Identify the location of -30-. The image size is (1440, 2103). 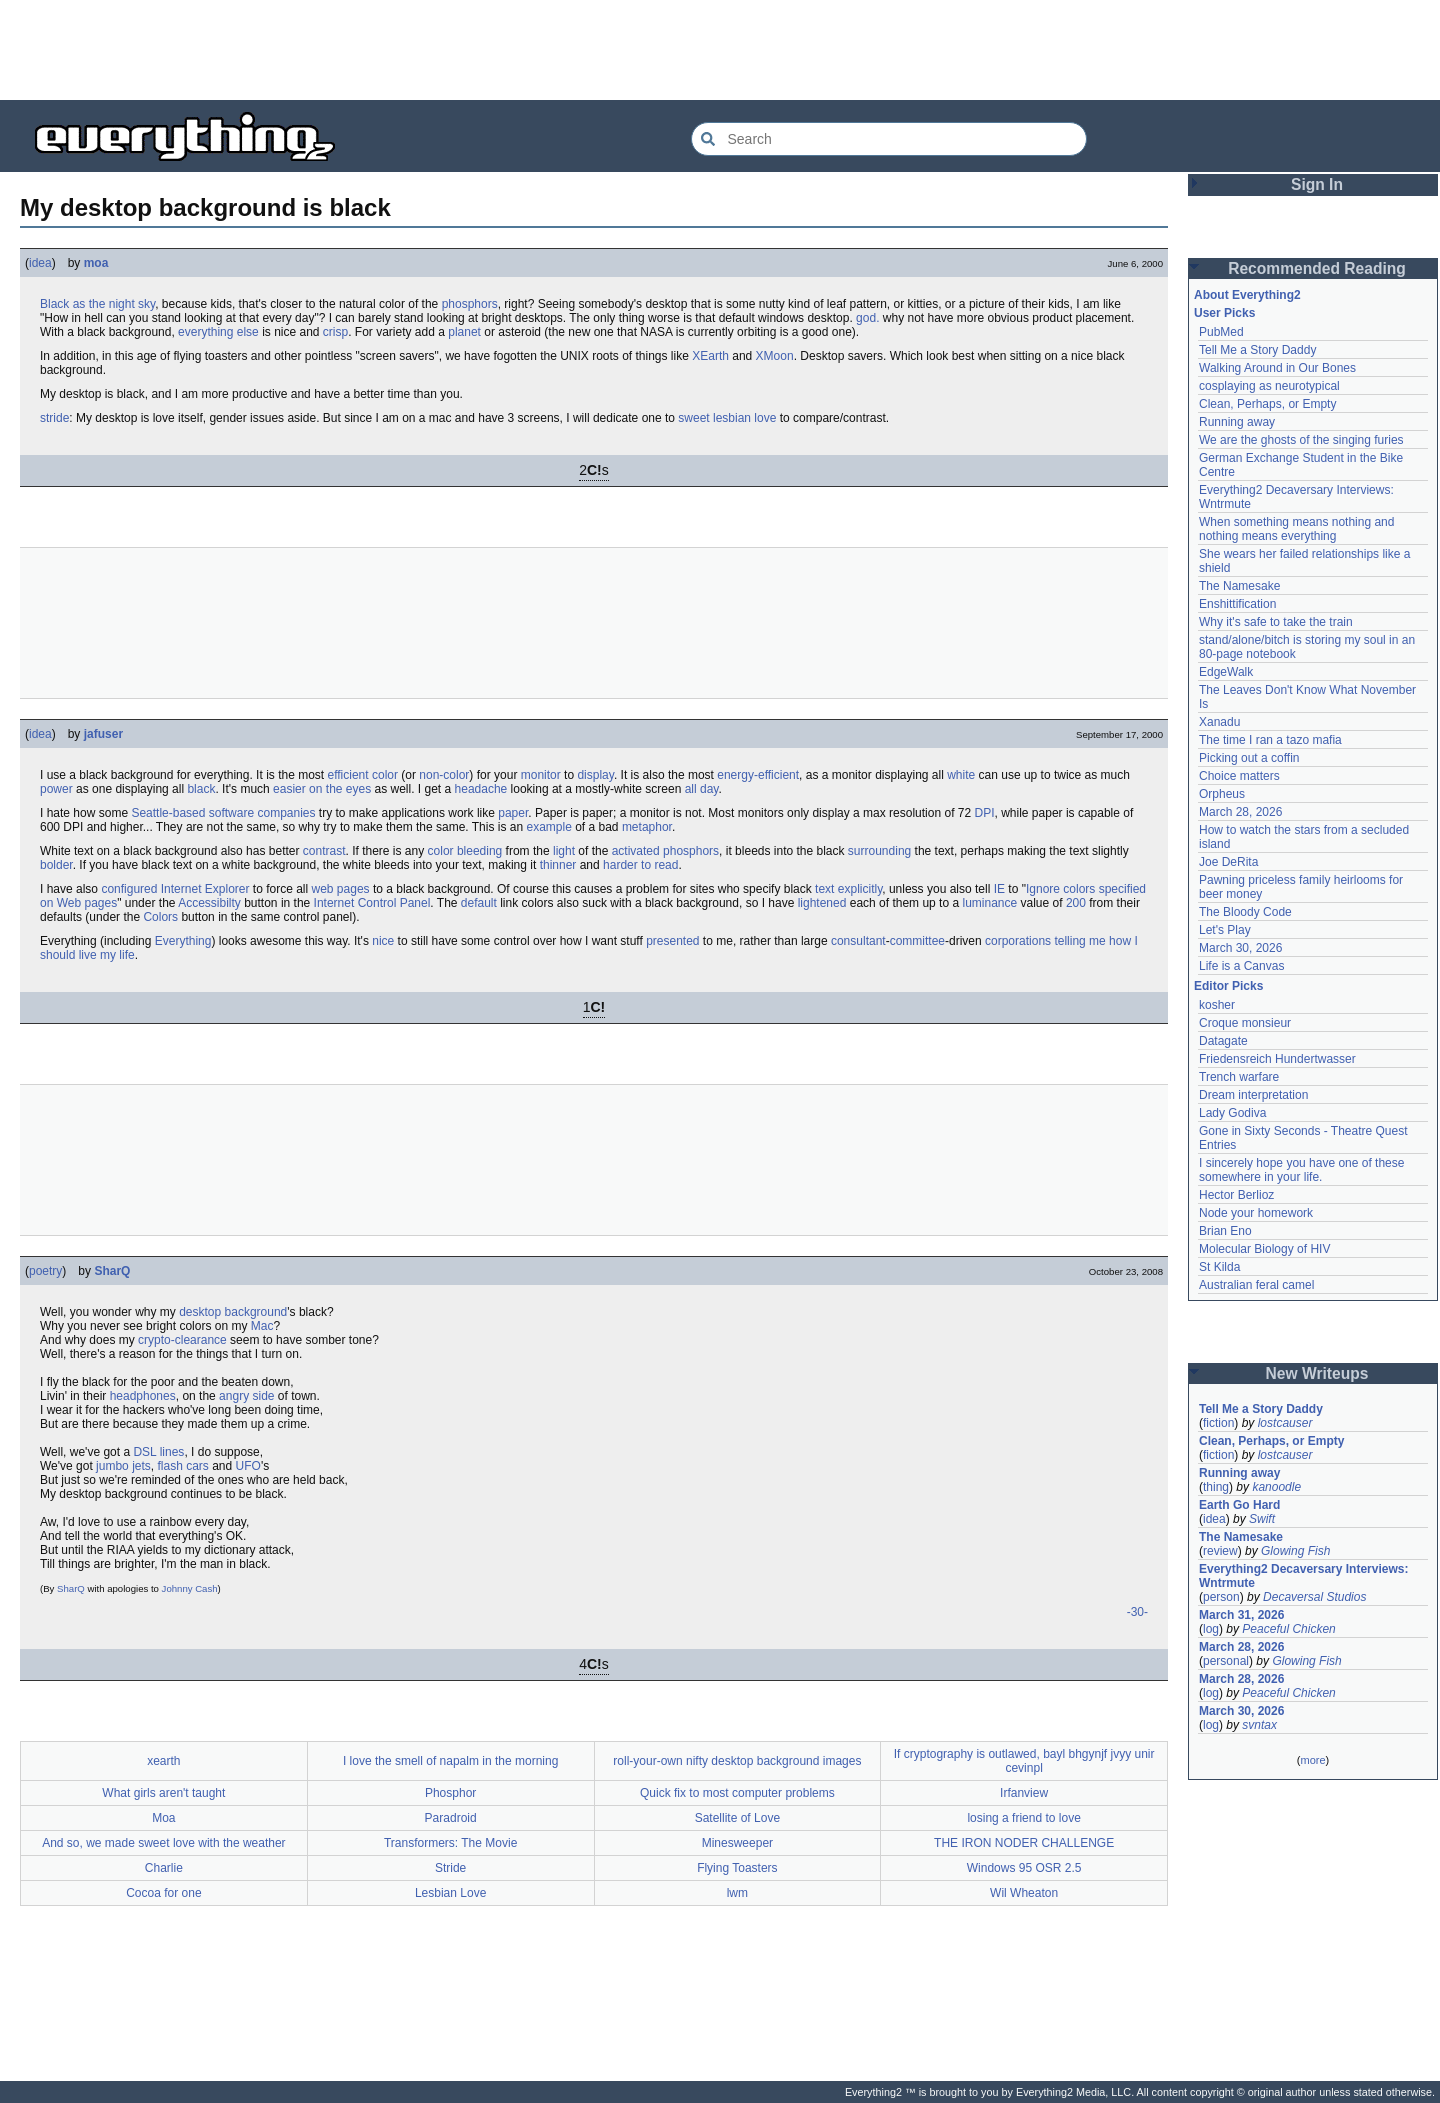
(1137, 1612).